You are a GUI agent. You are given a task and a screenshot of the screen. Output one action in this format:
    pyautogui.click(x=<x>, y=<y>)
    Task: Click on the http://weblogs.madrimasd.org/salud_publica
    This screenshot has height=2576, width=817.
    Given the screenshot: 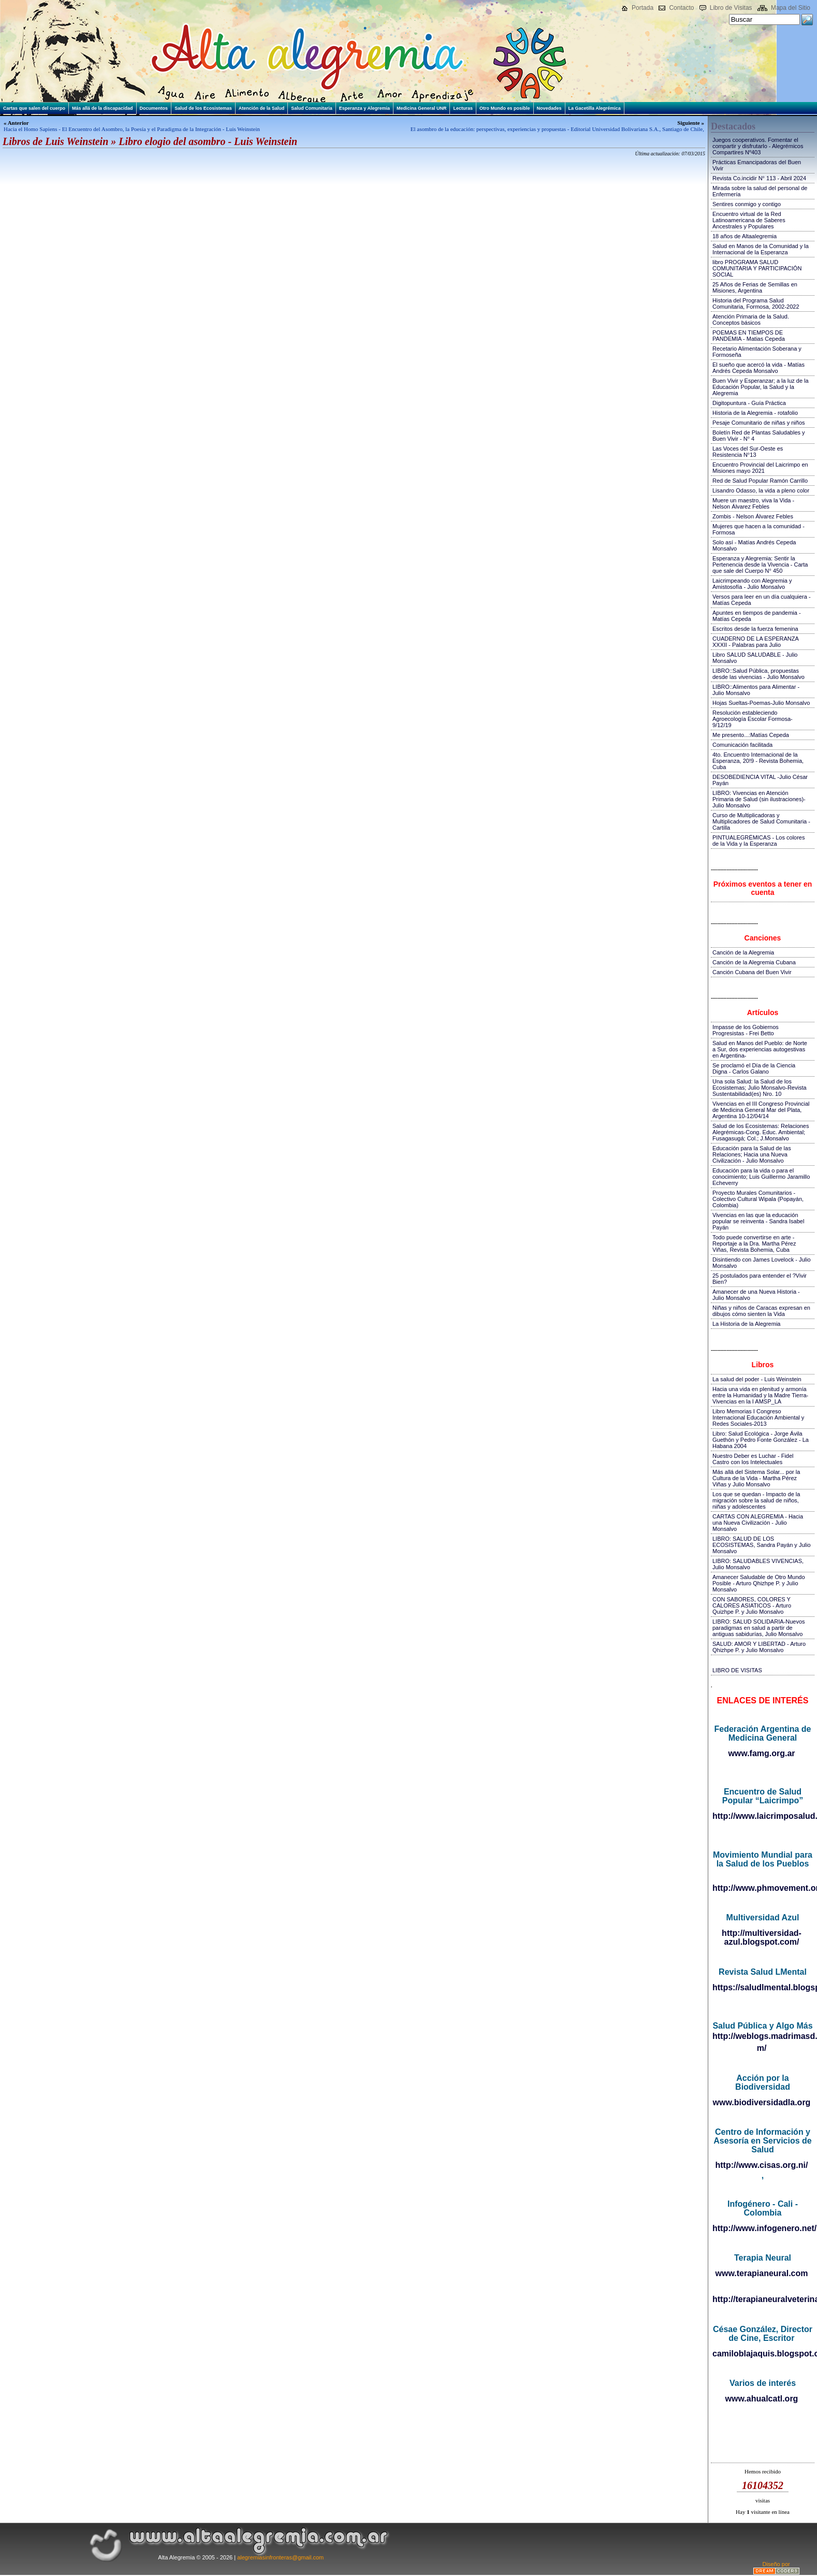 What is the action you would take?
    pyautogui.click(x=762, y=2036)
    